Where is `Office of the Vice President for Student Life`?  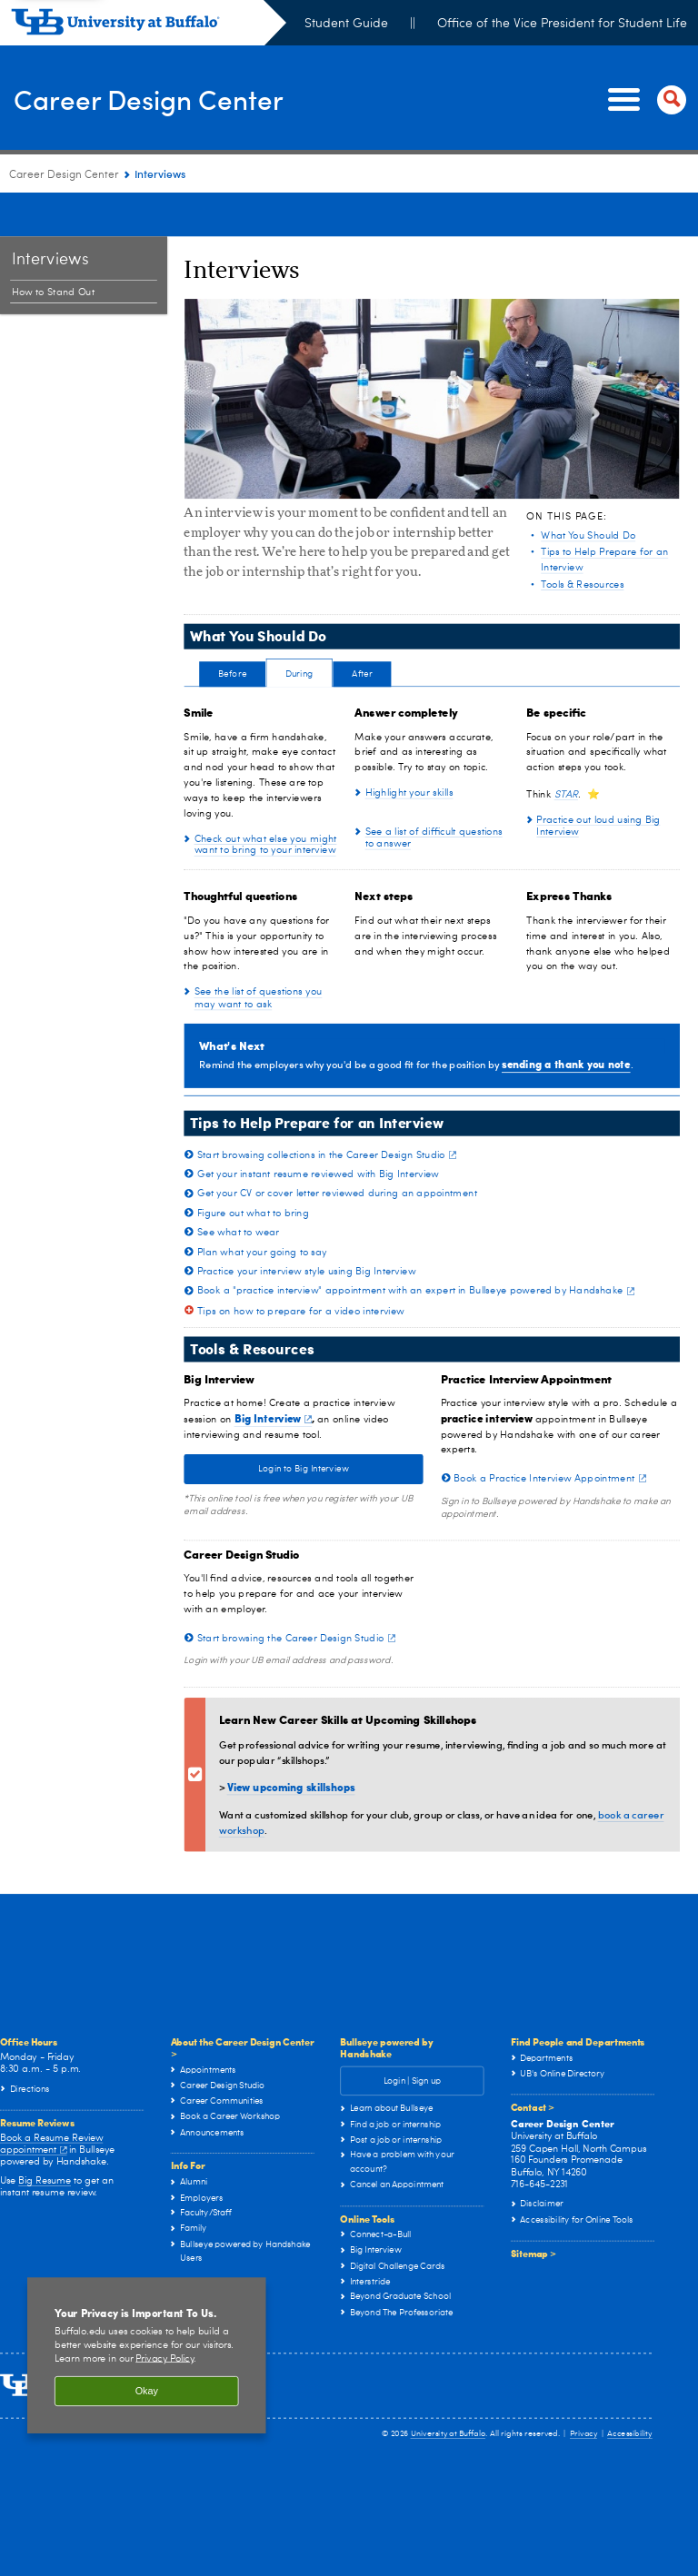 Office of the Vice President for Student Life is located at coordinates (562, 23).